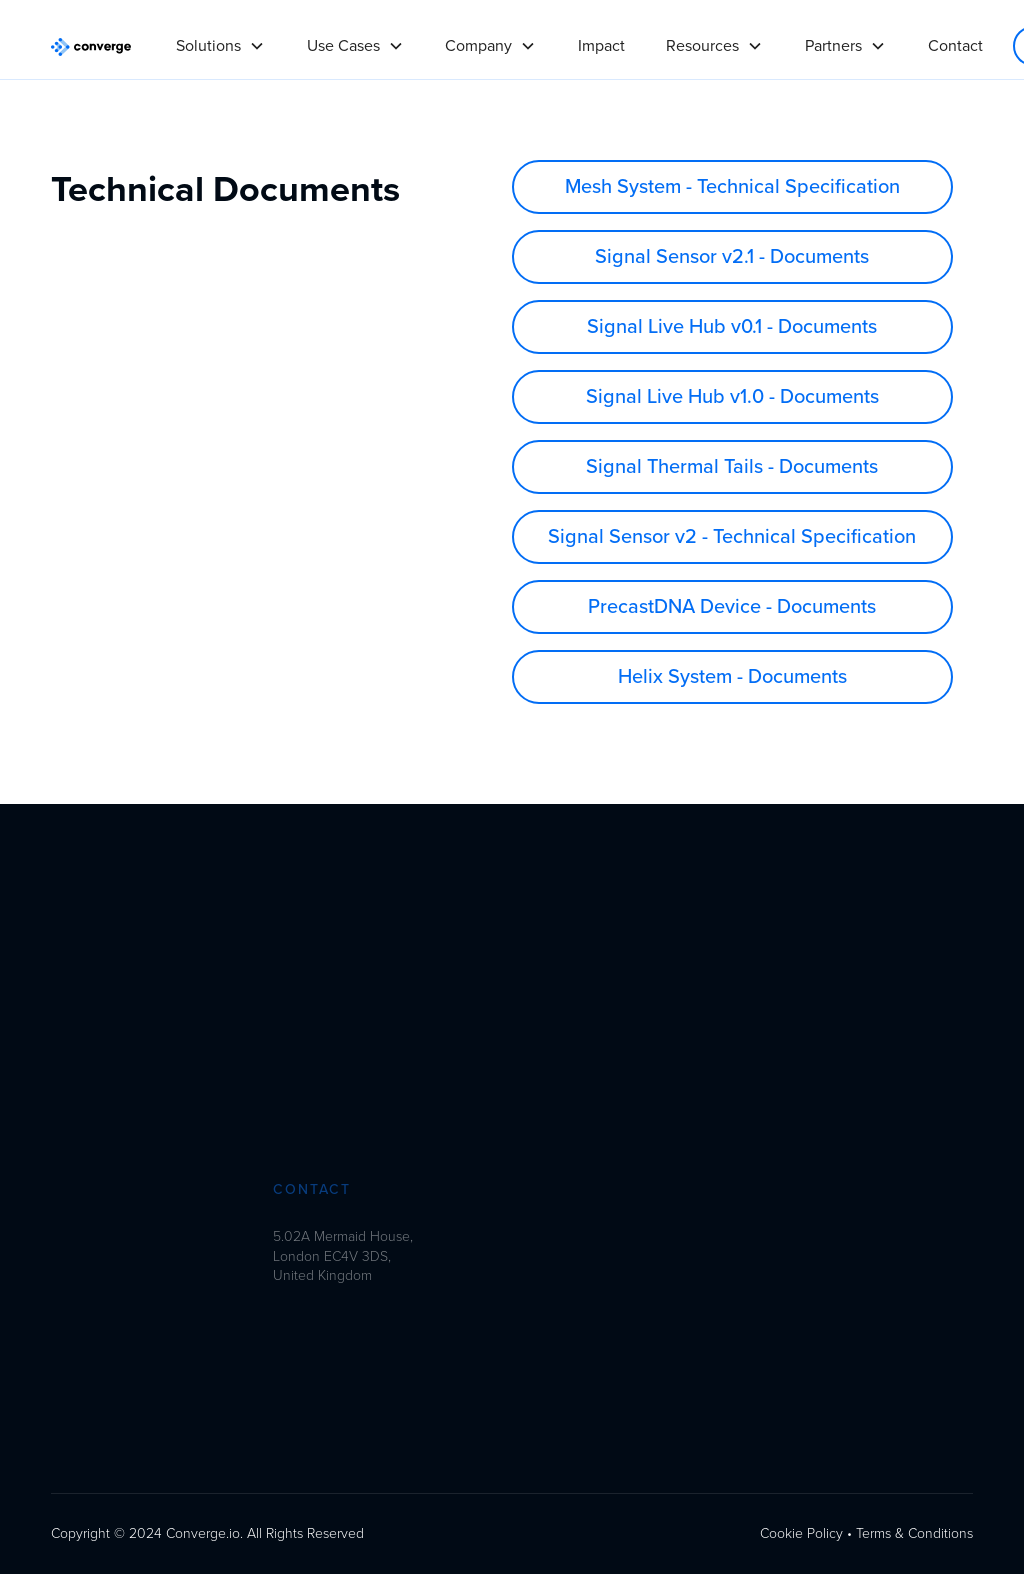 Image resolution: width=1024 pixels, height=1574 pixels. What do you see at coordinates (955, 46) in the screenshot?
I see `Contact` at bounding box center [955, 46].